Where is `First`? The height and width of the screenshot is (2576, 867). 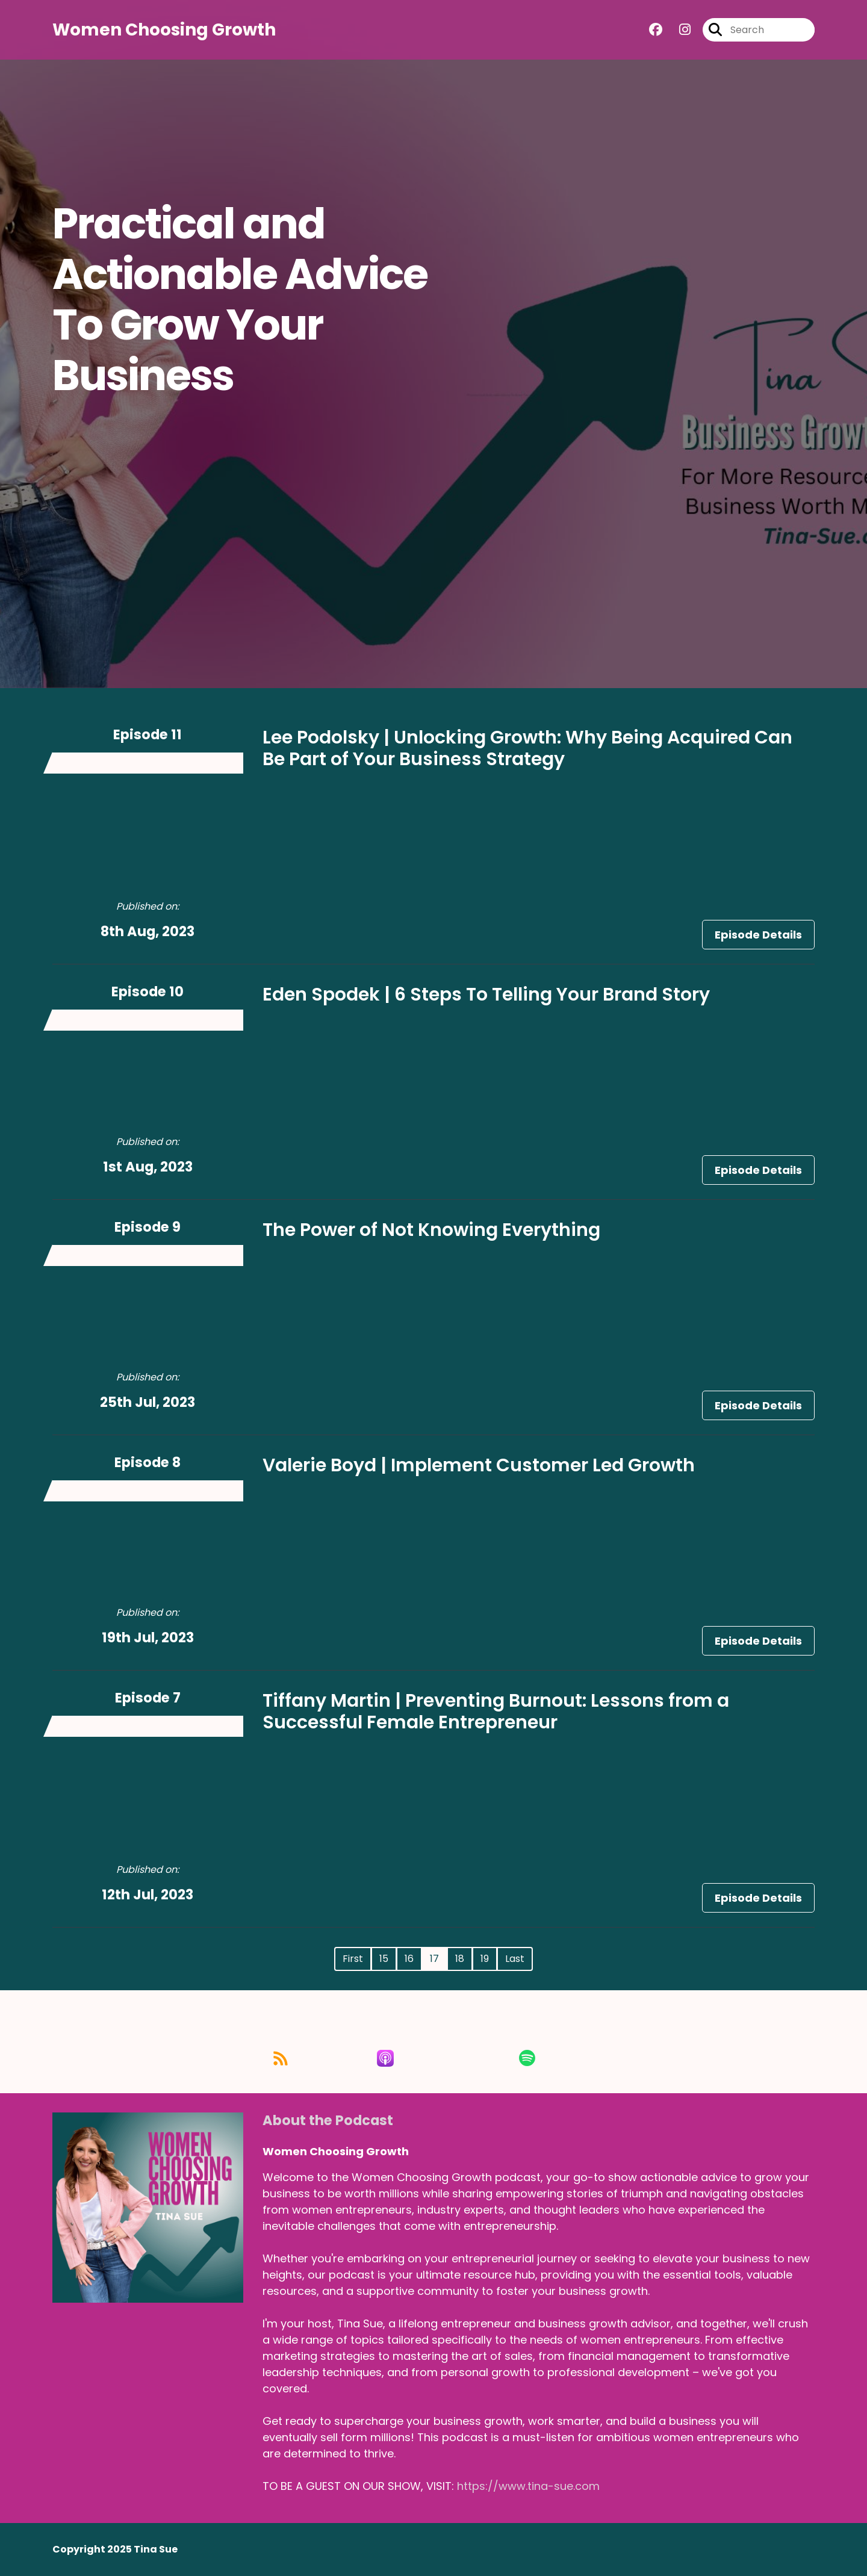
First is located at coordinates (353, 1959).